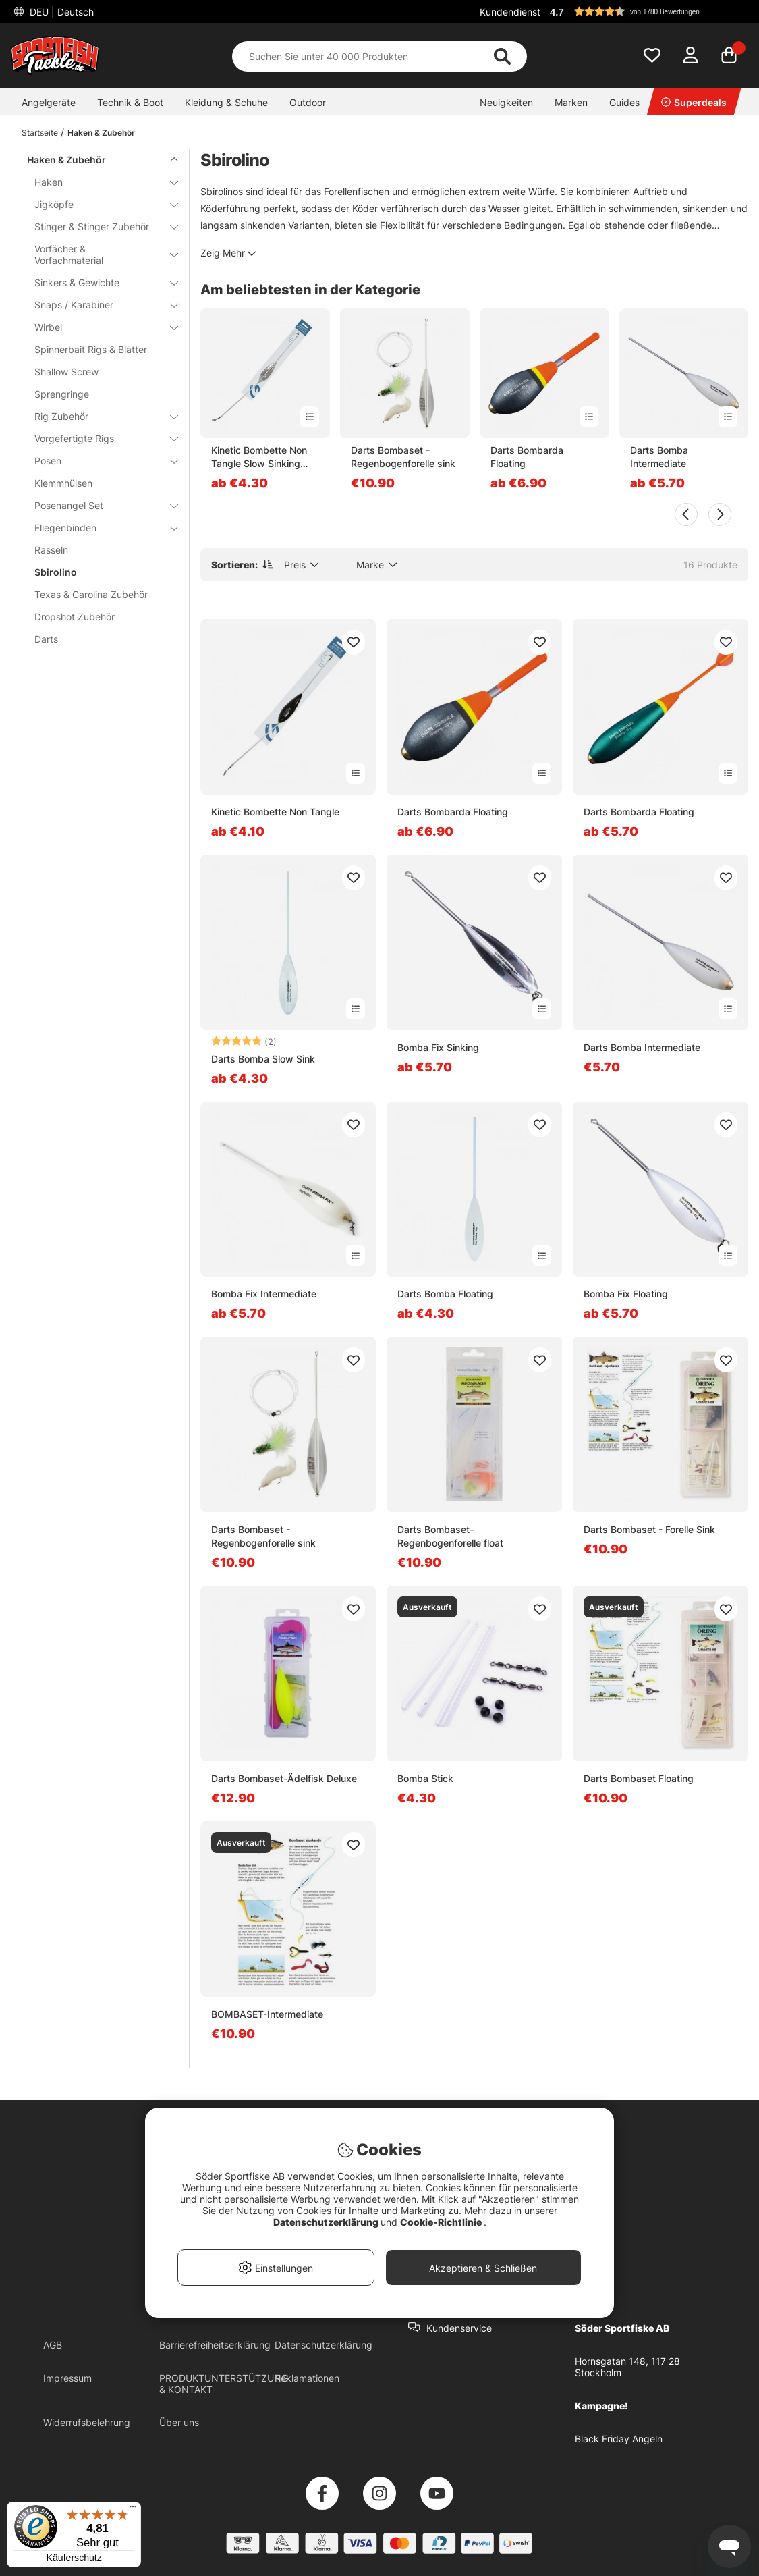  What do you see at coordinates (98, 282) in the screenshot?
I see `Sinkers & Gewichte` at bounding box center [98, 282].